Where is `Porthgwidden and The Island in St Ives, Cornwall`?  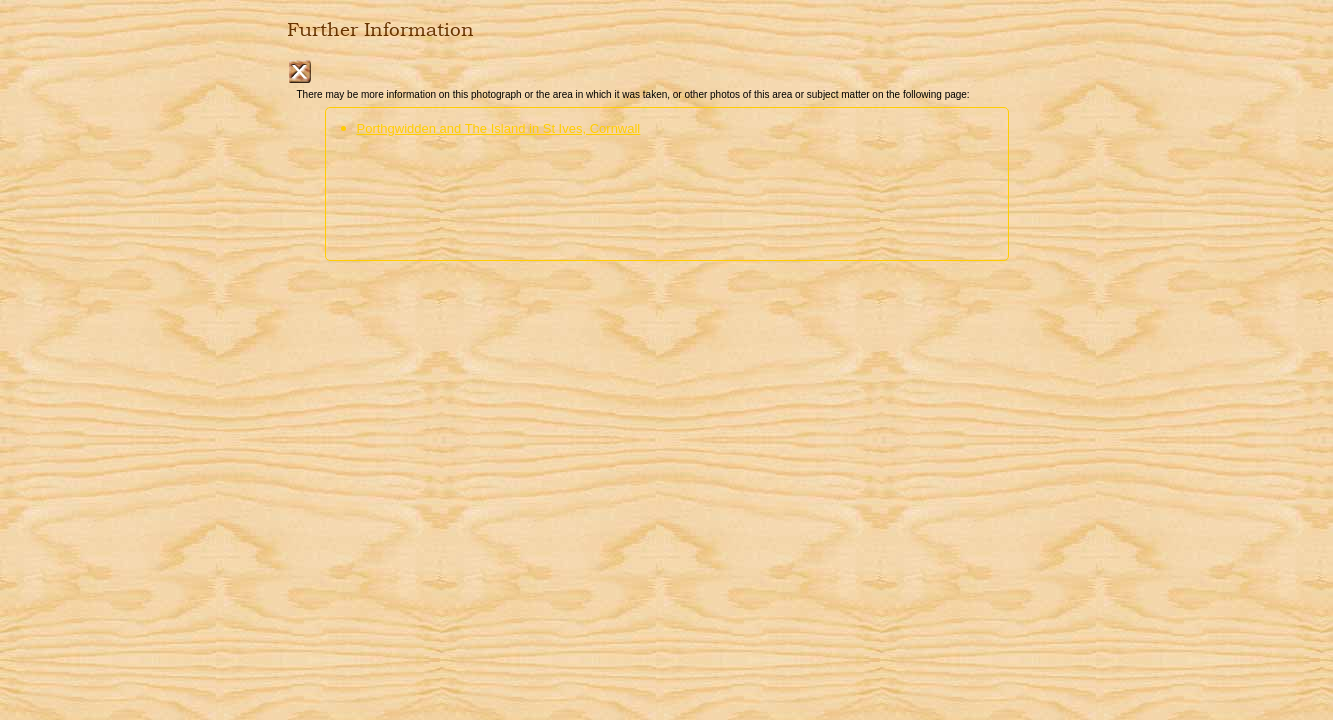 Porthgwidden and The Island in St Ives, Cornwall is located at coordinates (499, 128).